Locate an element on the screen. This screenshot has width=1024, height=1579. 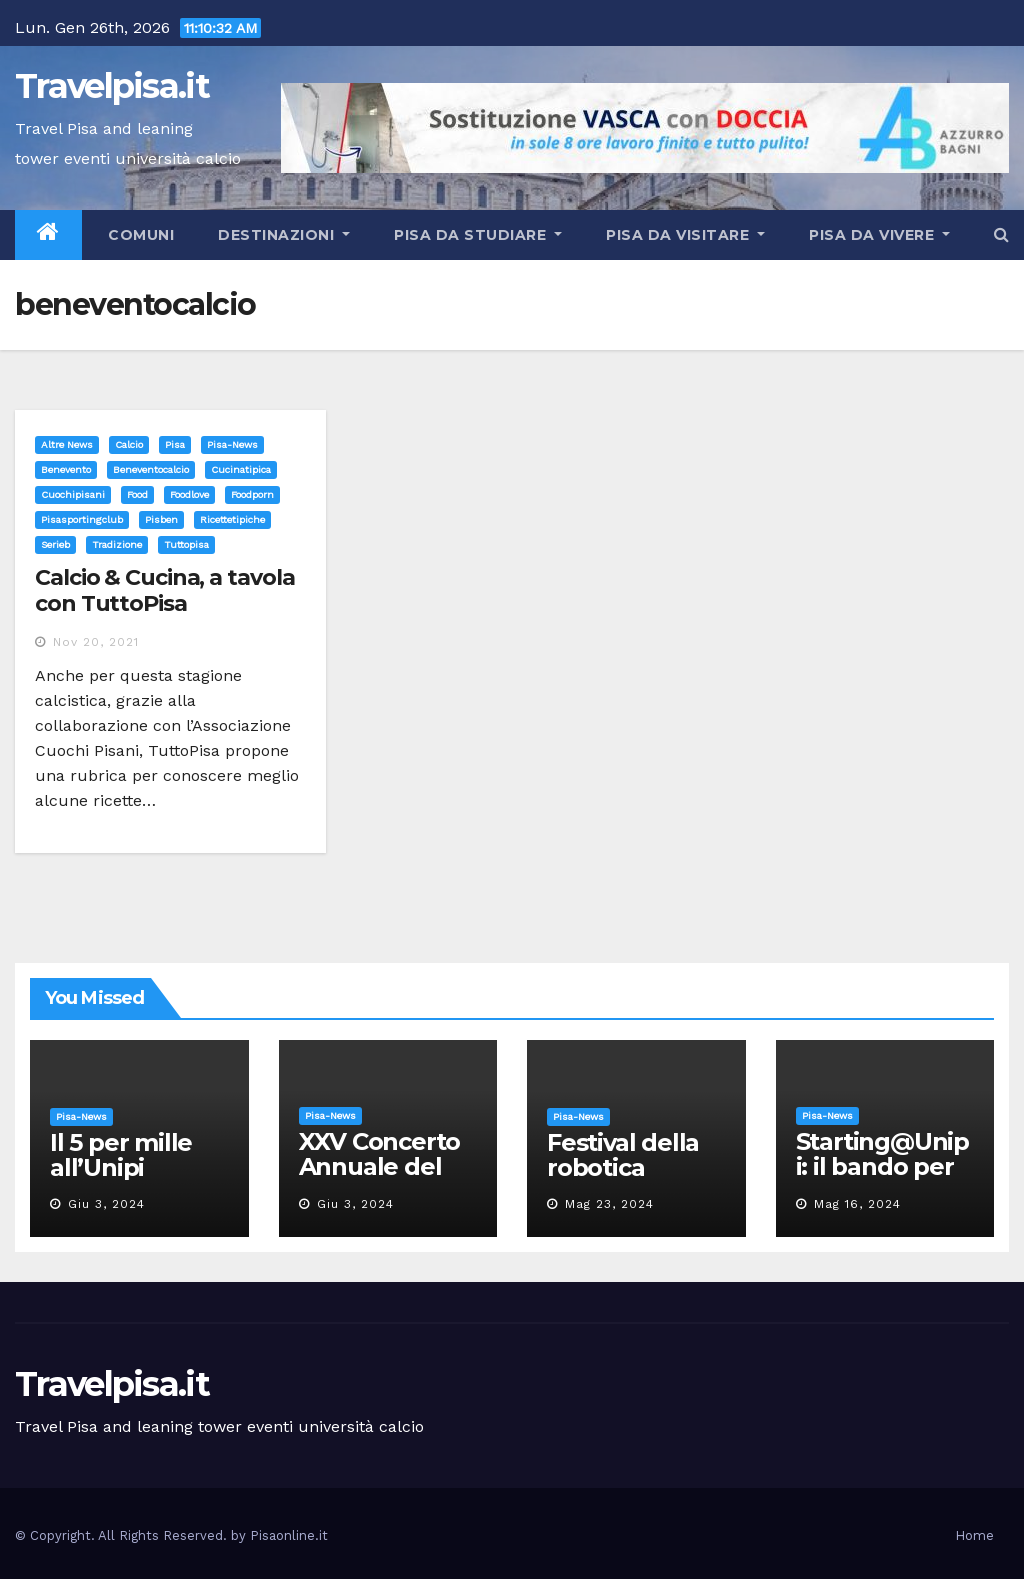
benevento is located at coordinates (66, 469).